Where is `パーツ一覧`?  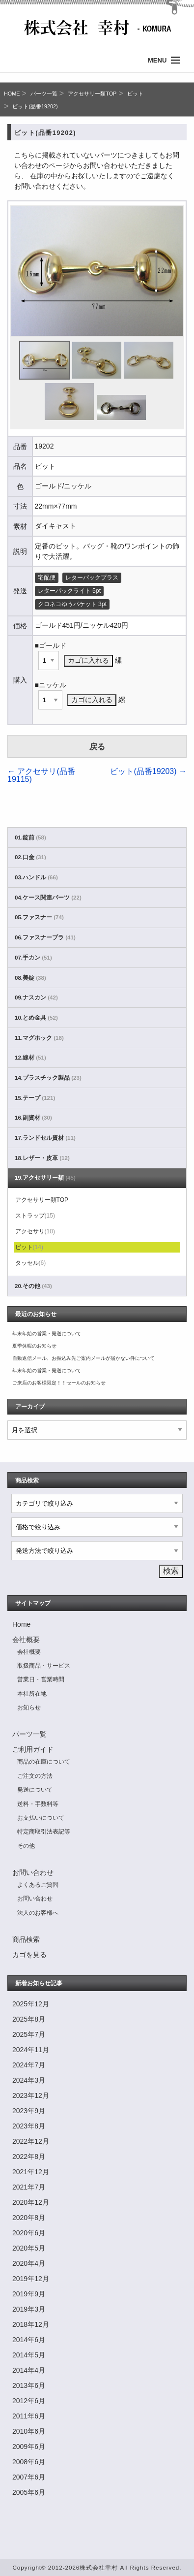 パーツ一覧 is located at coordinates (43, 94).